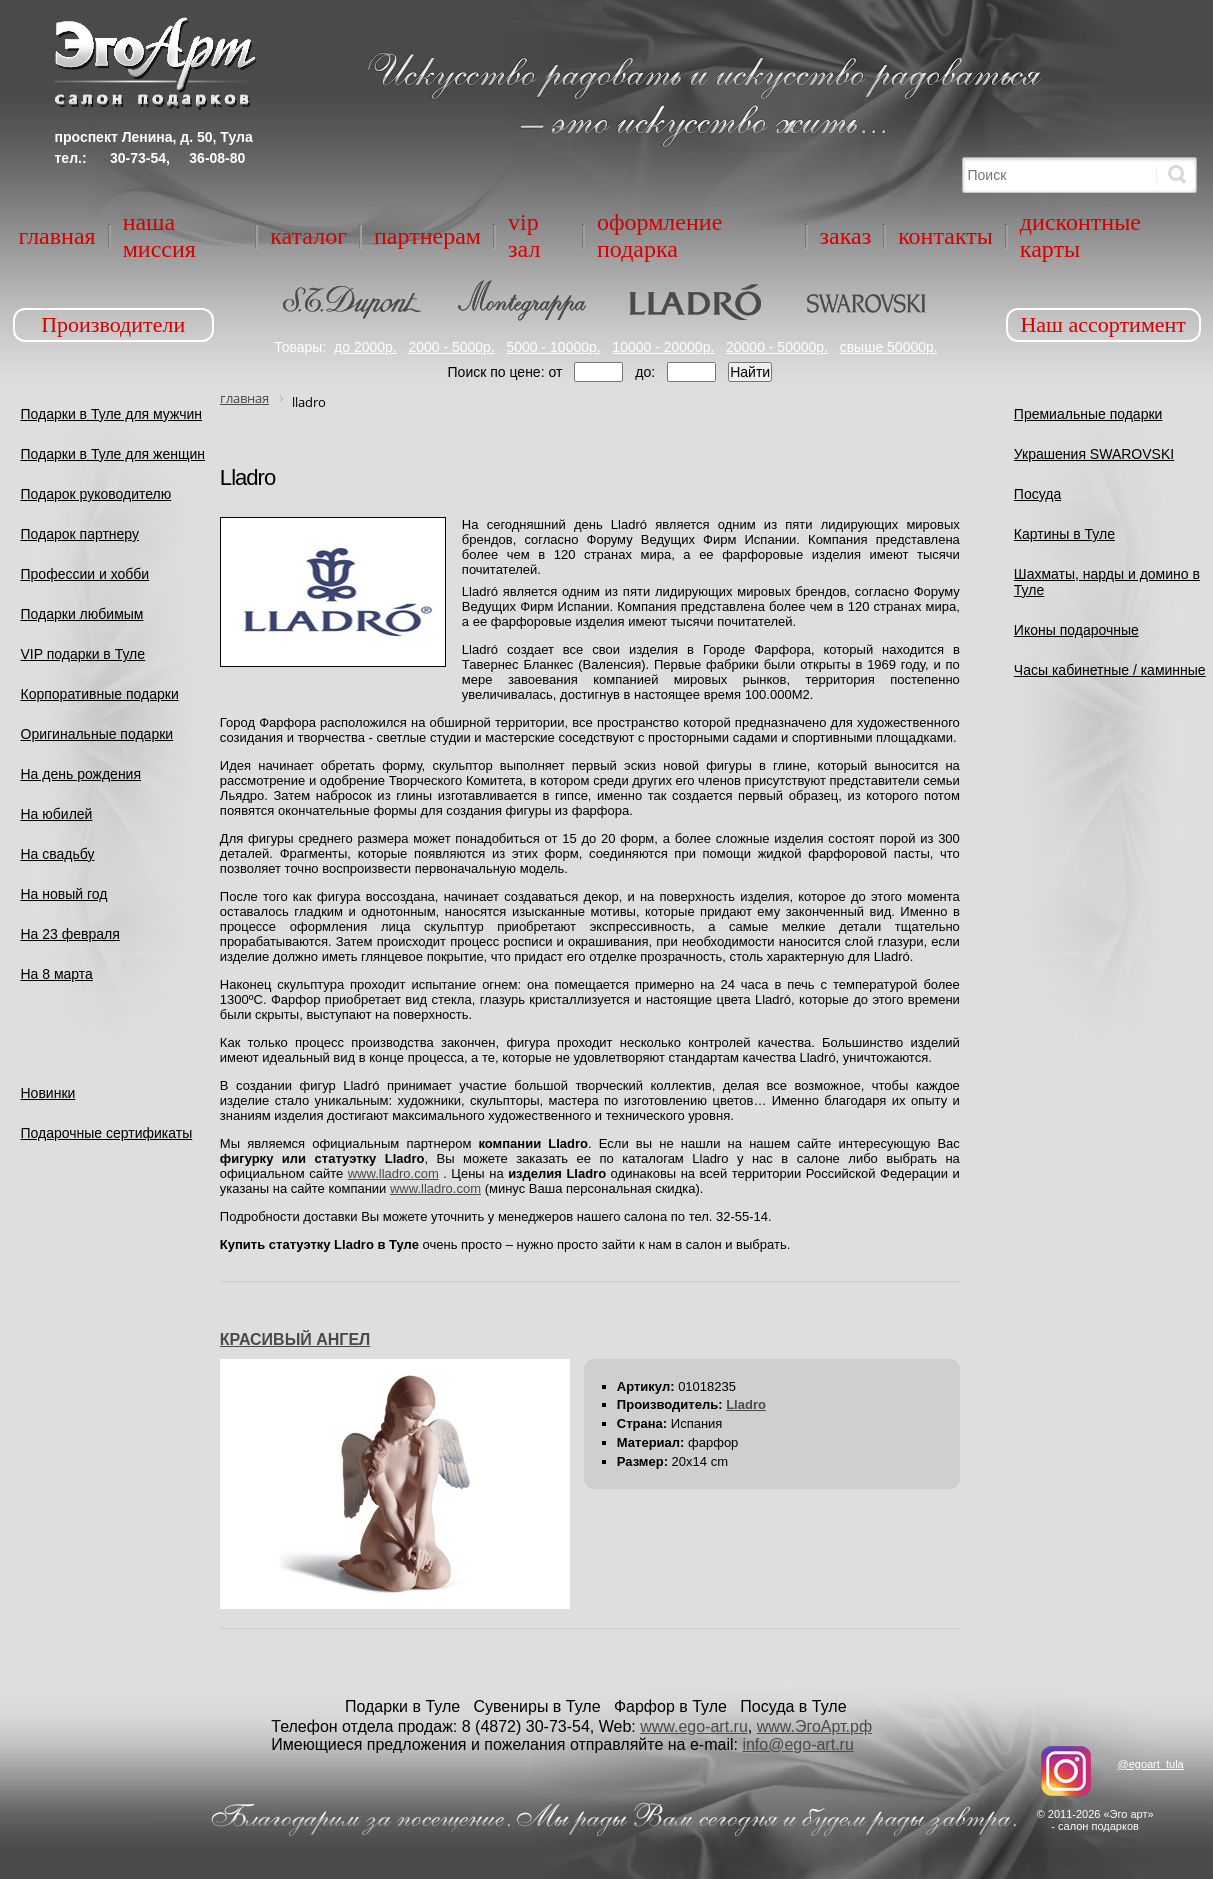 This screenshot has width=1213, height=1879. Describe the element at coordinates (663, 347) in the screenshot. I see `10000 - 20000р.` at that location.